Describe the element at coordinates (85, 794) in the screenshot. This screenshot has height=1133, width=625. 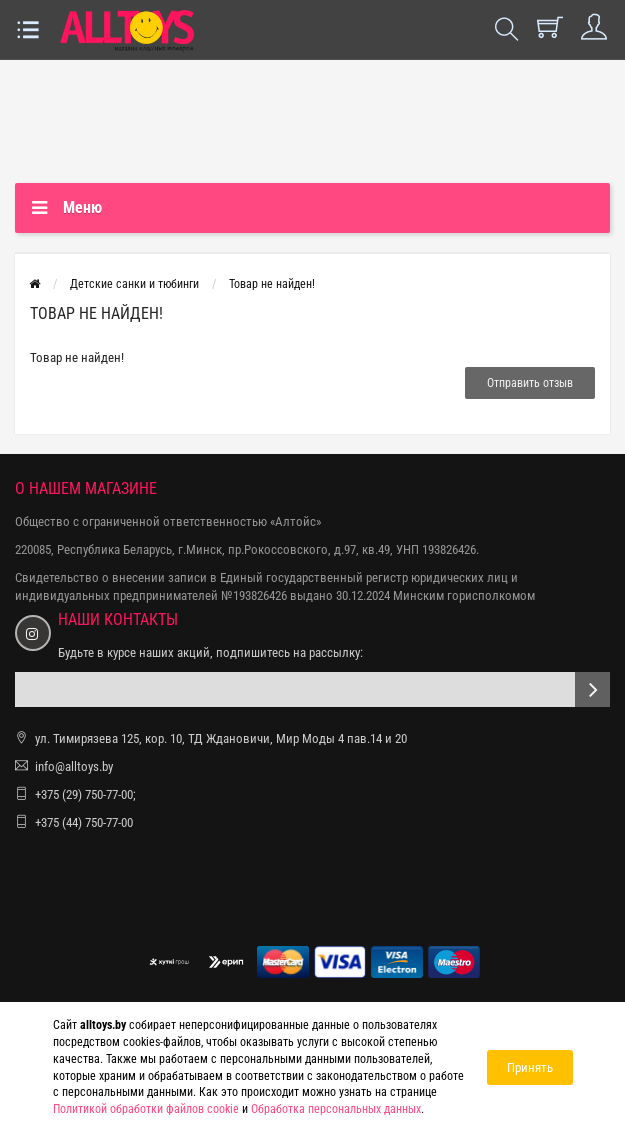
I see `+375 (29) 750-77-00;` at that location.